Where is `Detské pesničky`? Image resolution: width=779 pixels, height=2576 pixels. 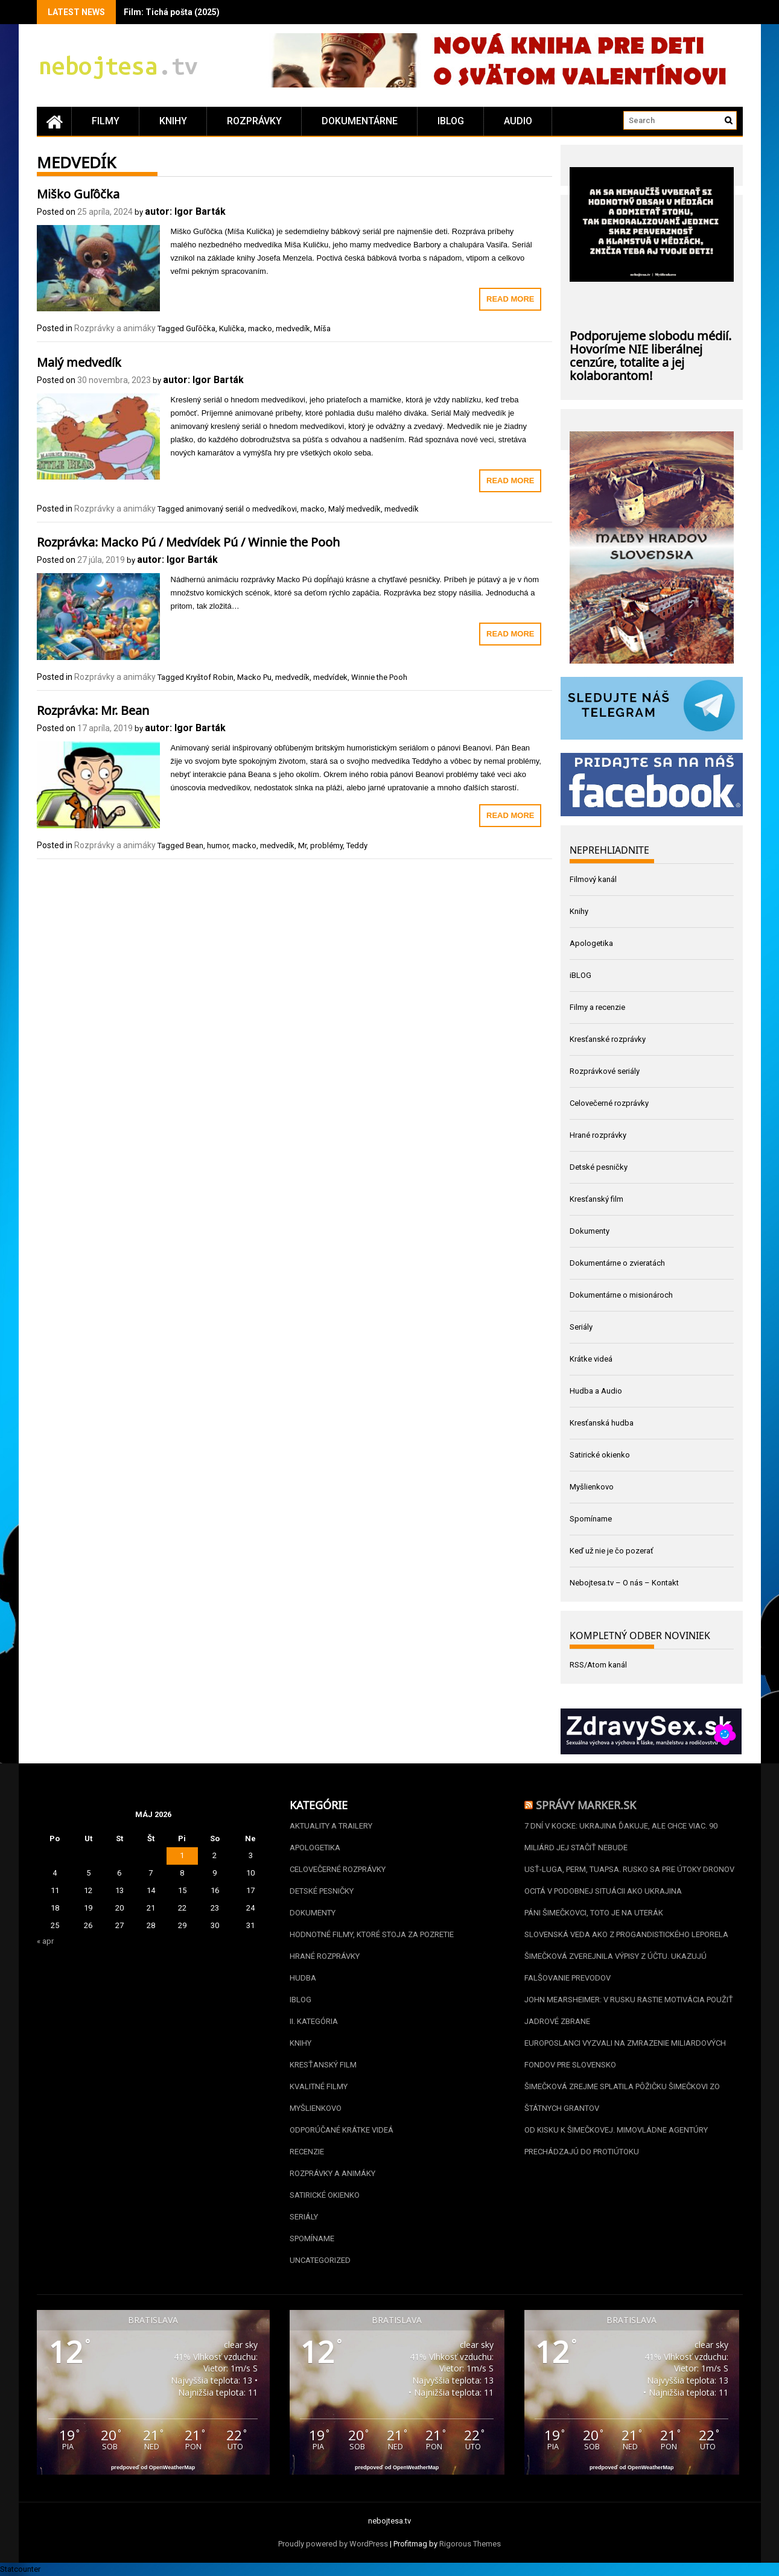 Detské pesničky is located at coordinates (599, 1167).